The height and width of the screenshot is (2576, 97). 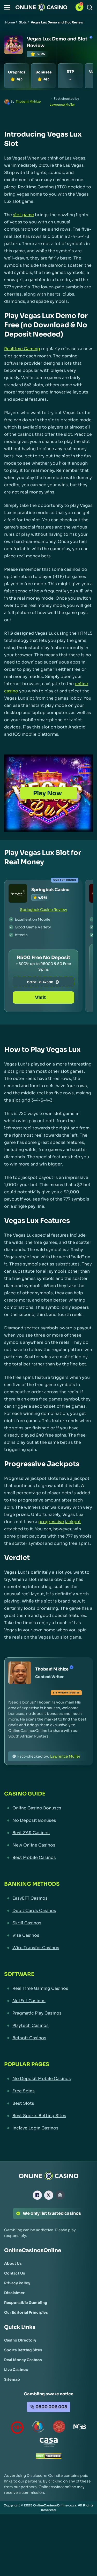 What do you see at coordinates (41, 7) in the screenshot?
I see `[Nav Logo]` at bounding box center [41, 7].